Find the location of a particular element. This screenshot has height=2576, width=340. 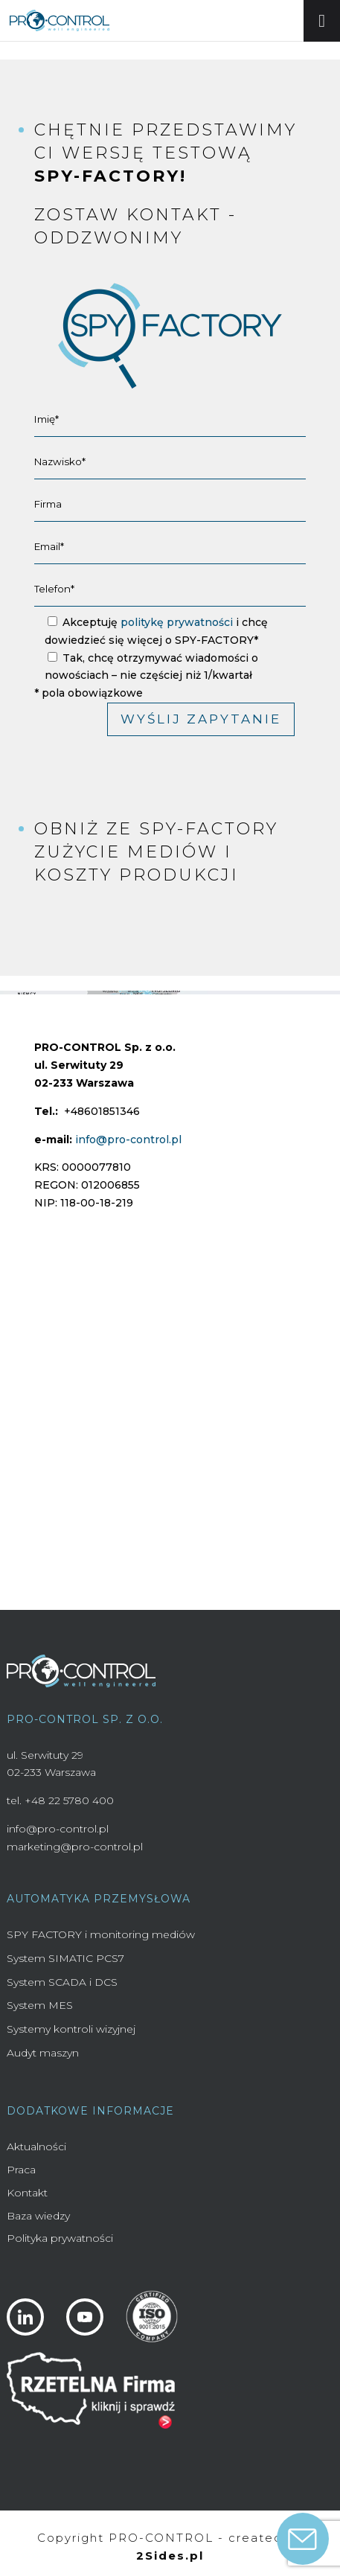

Praca is located at coordinates (21, 2169).